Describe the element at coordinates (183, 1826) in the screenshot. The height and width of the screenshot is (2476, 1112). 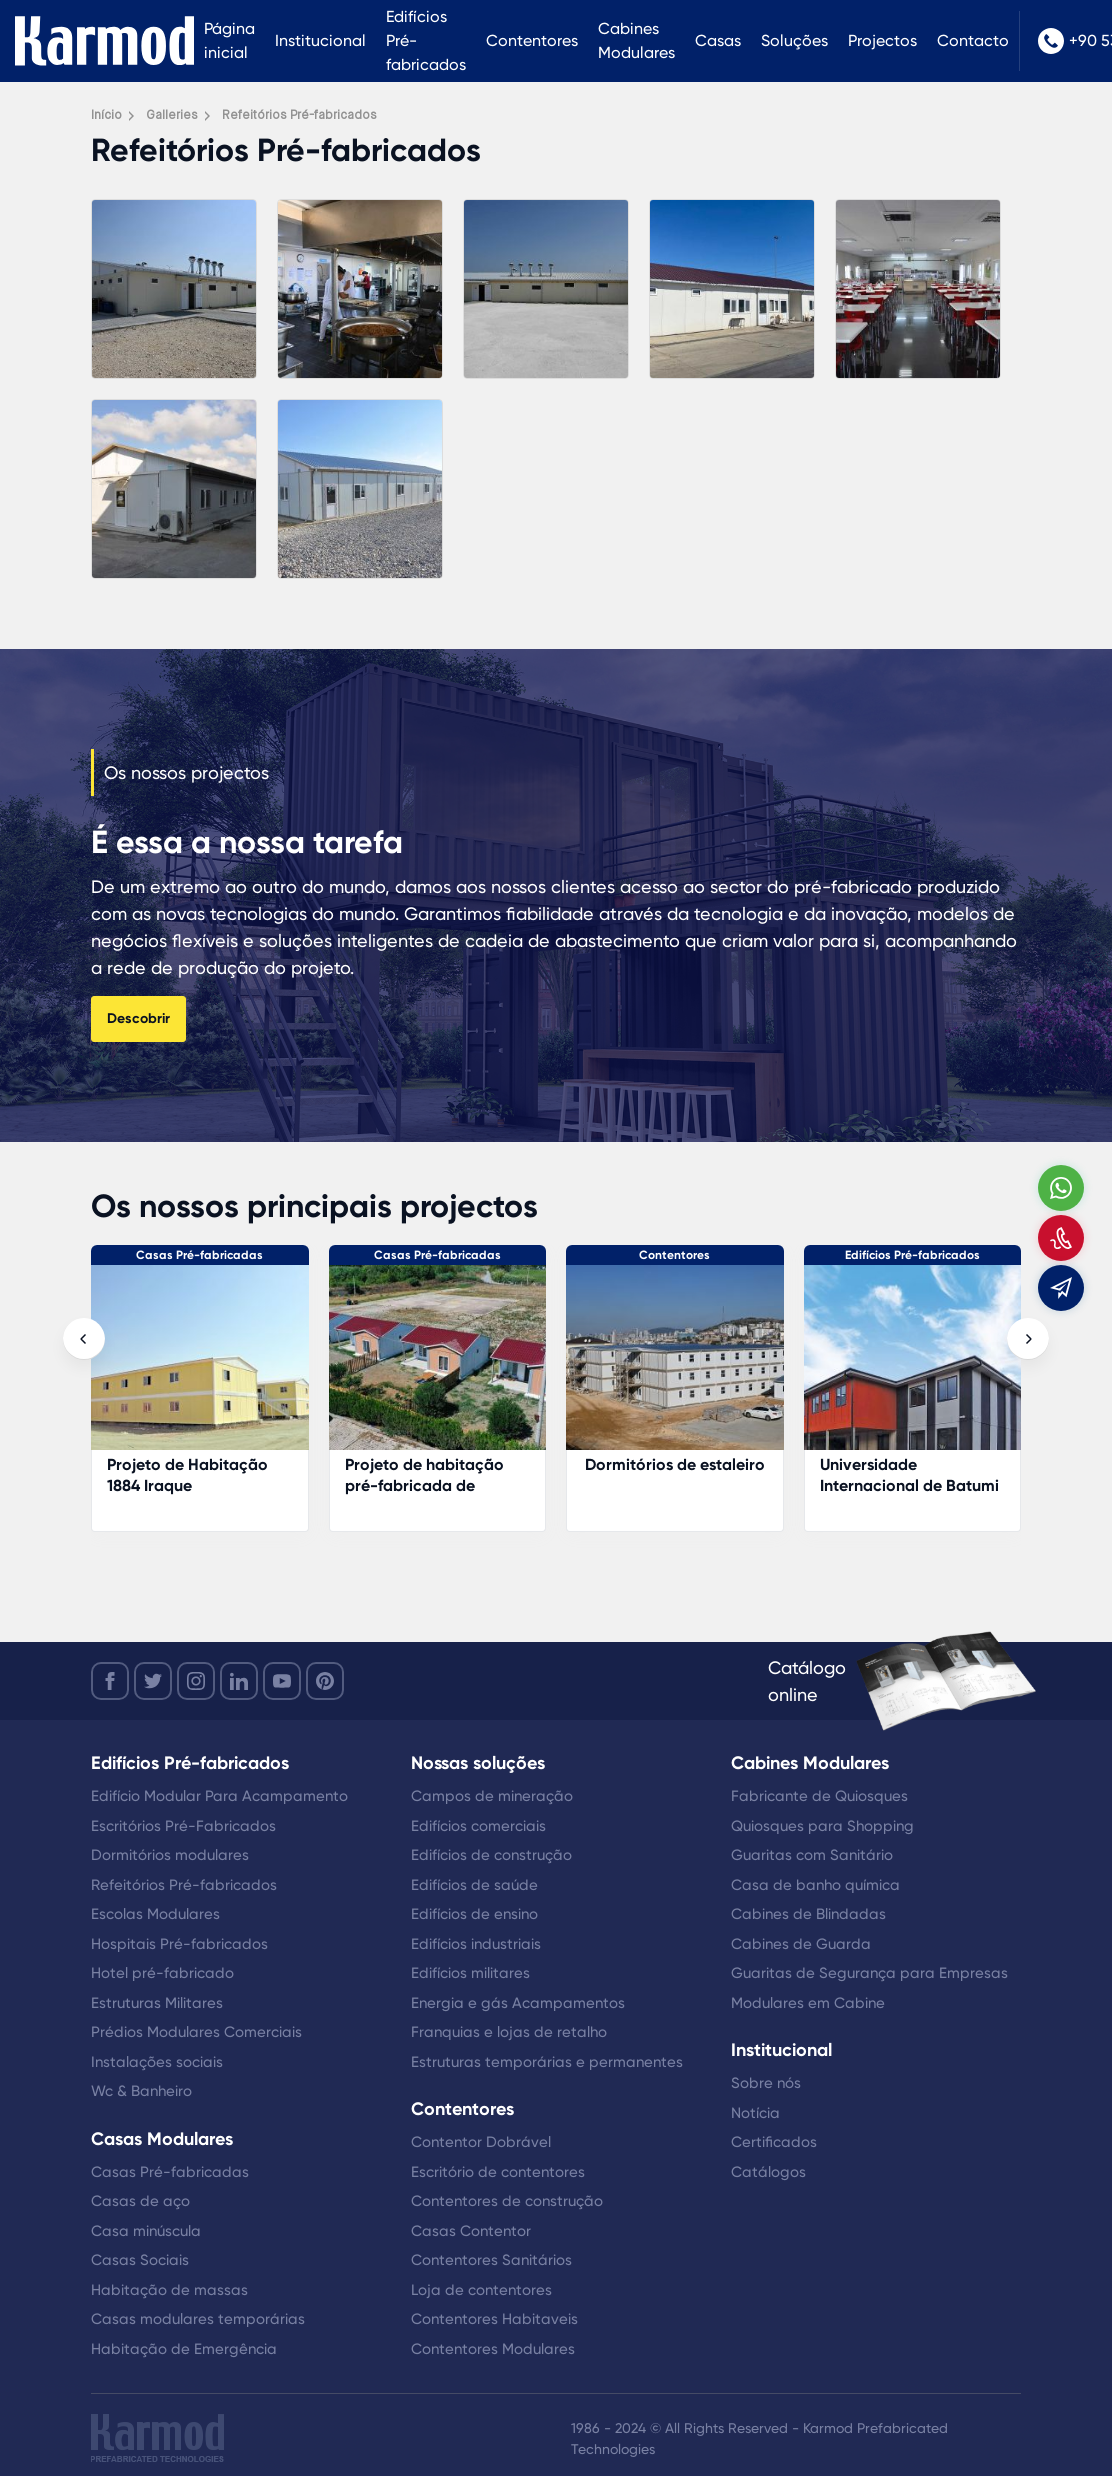
I see `Escritórios Pré-Fabricados` at that location.